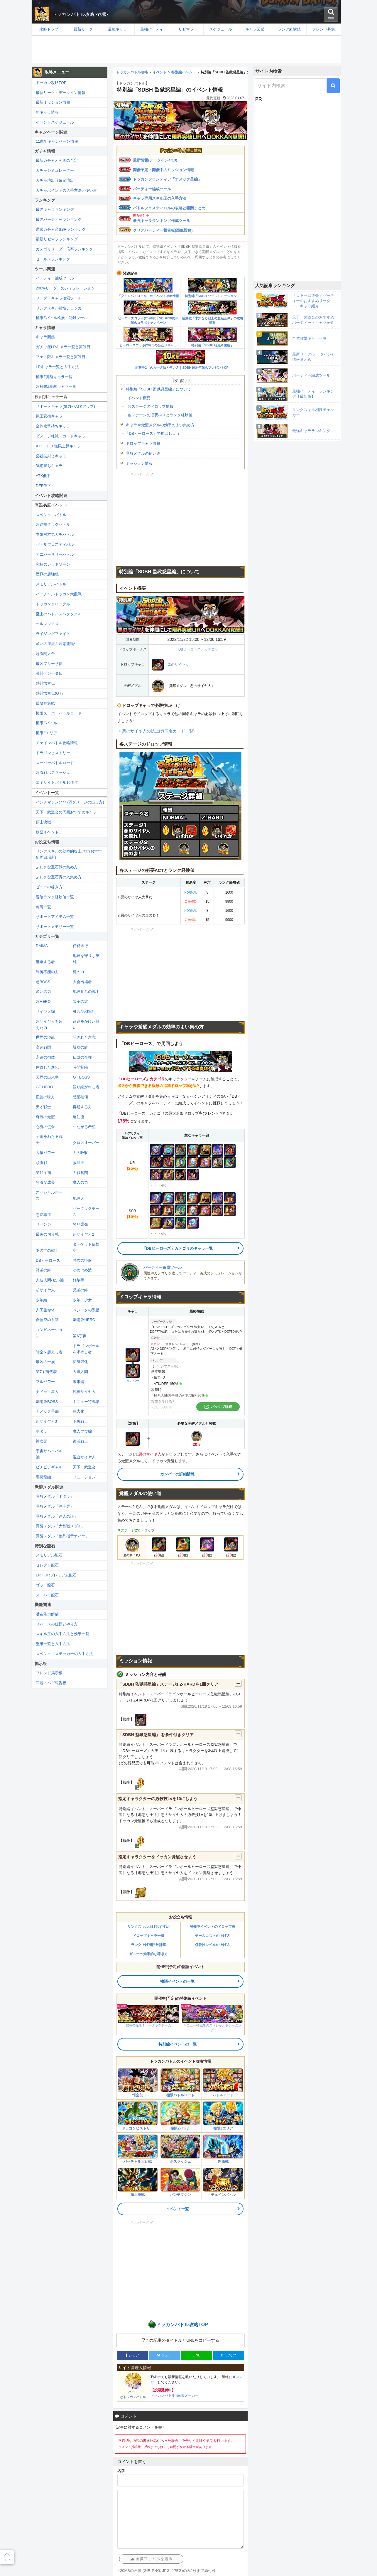 The height and width of the screenshot is (2576, 377). I want to click on 時空を超えし者, so click(49, 1352).